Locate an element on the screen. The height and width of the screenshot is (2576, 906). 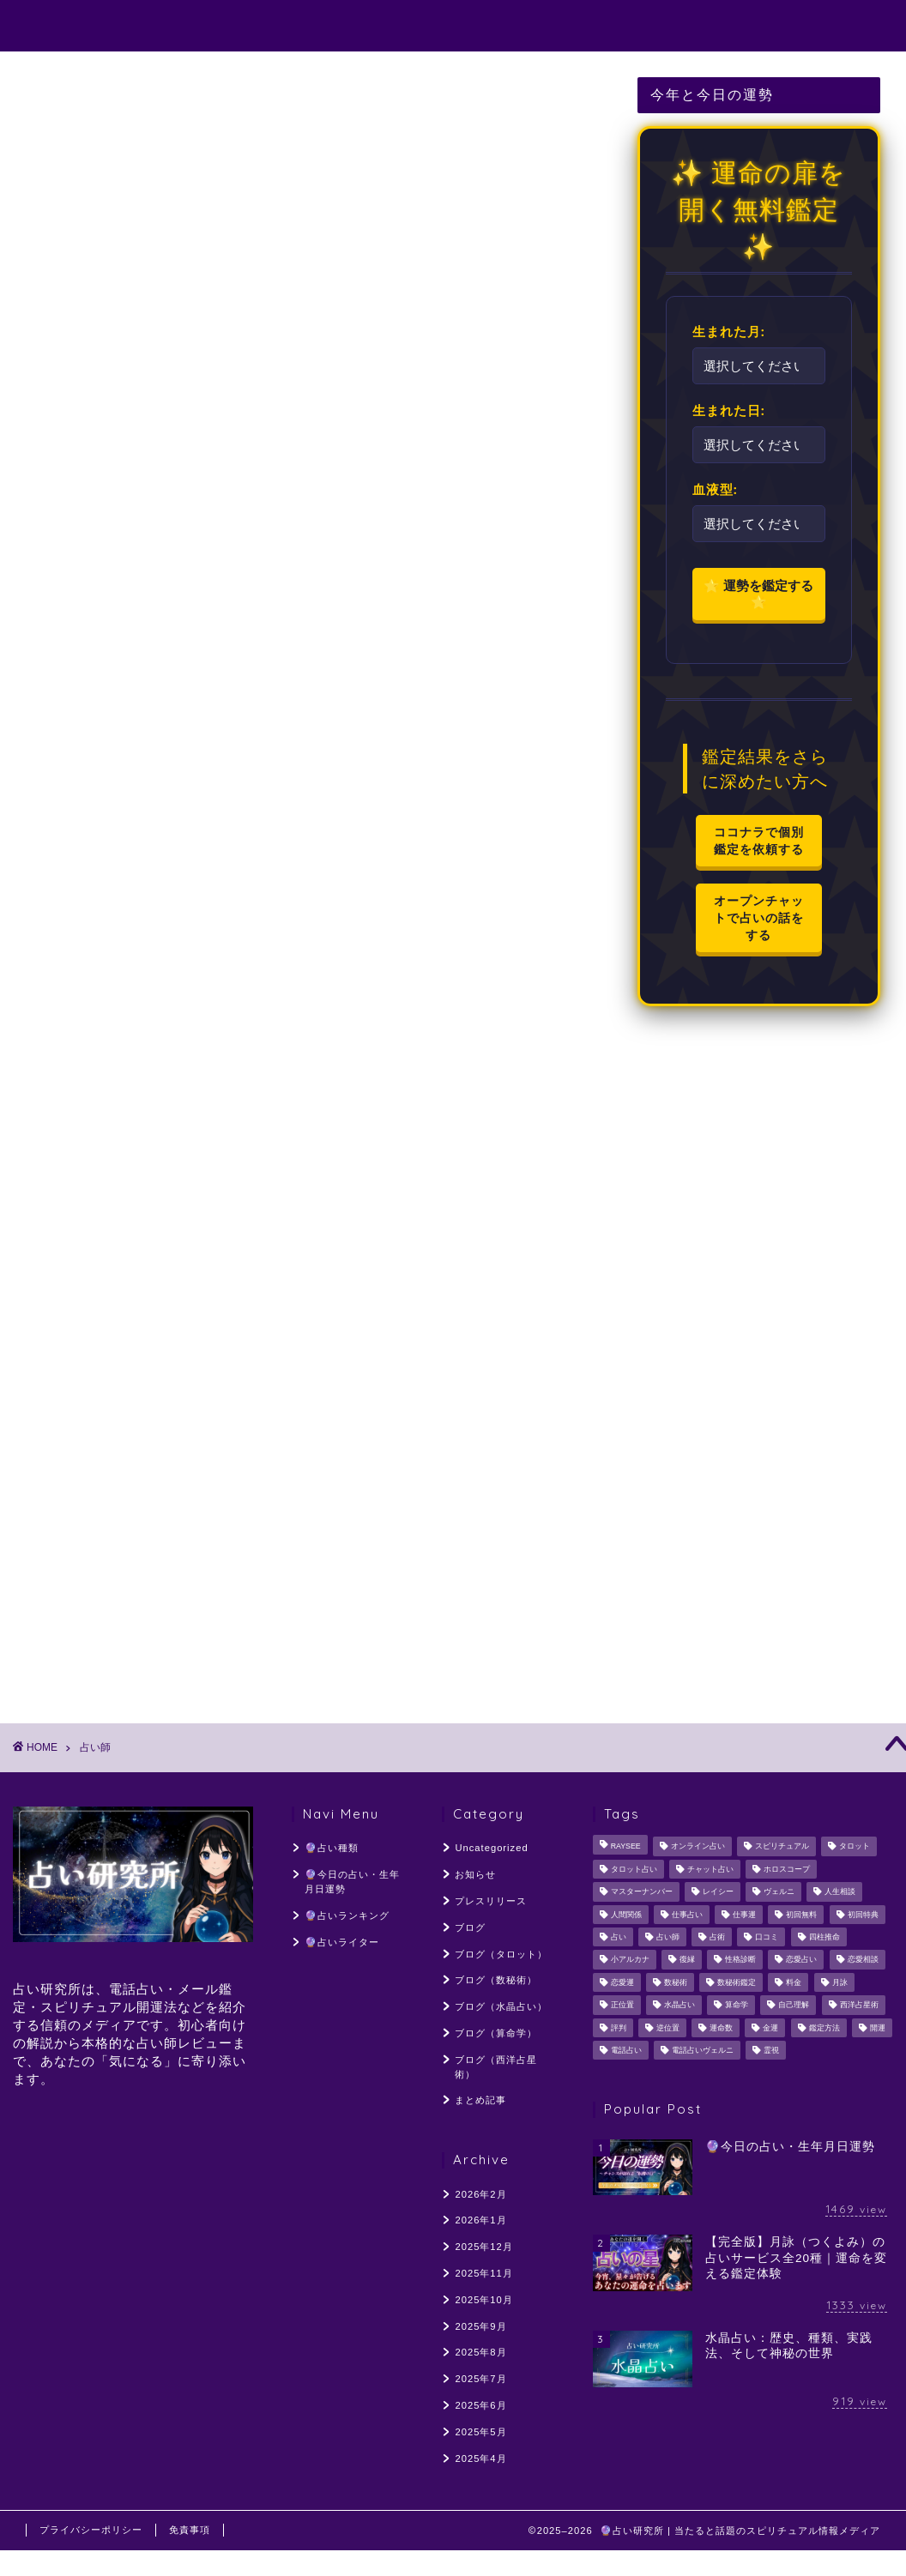
ブログ is located at coordinates (470, 1927).